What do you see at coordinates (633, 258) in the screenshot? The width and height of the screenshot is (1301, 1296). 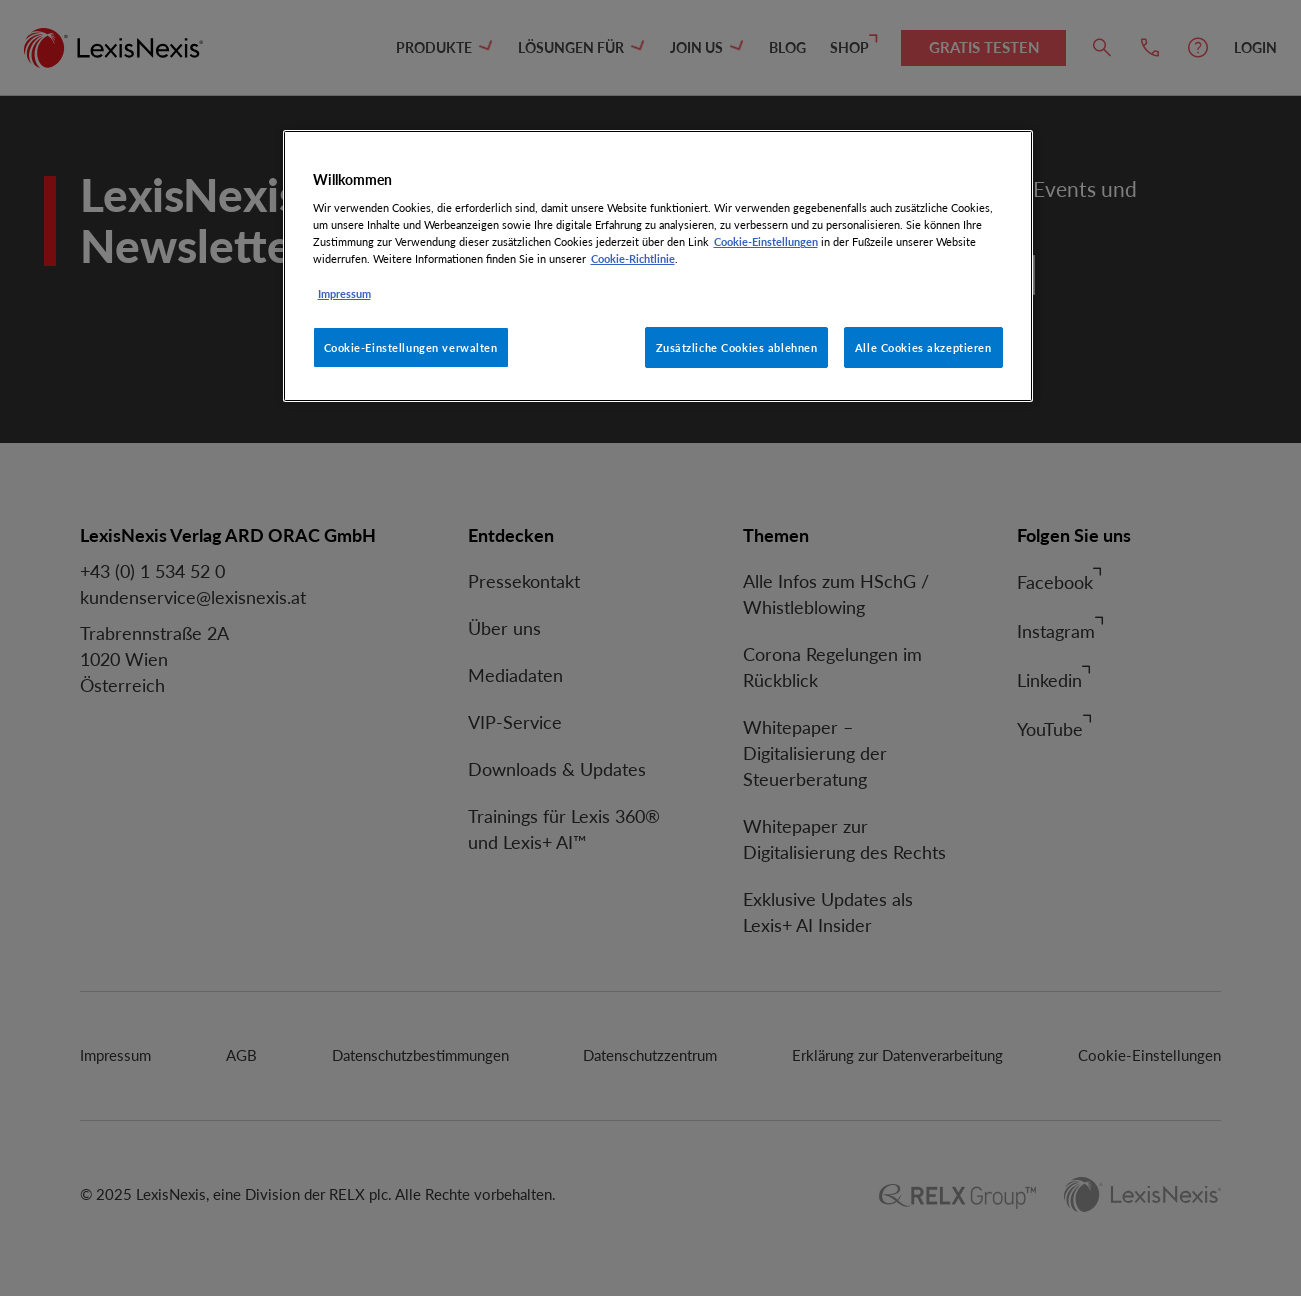 I see `Cookie-Richtlinie` at bounding box center [633, 258].